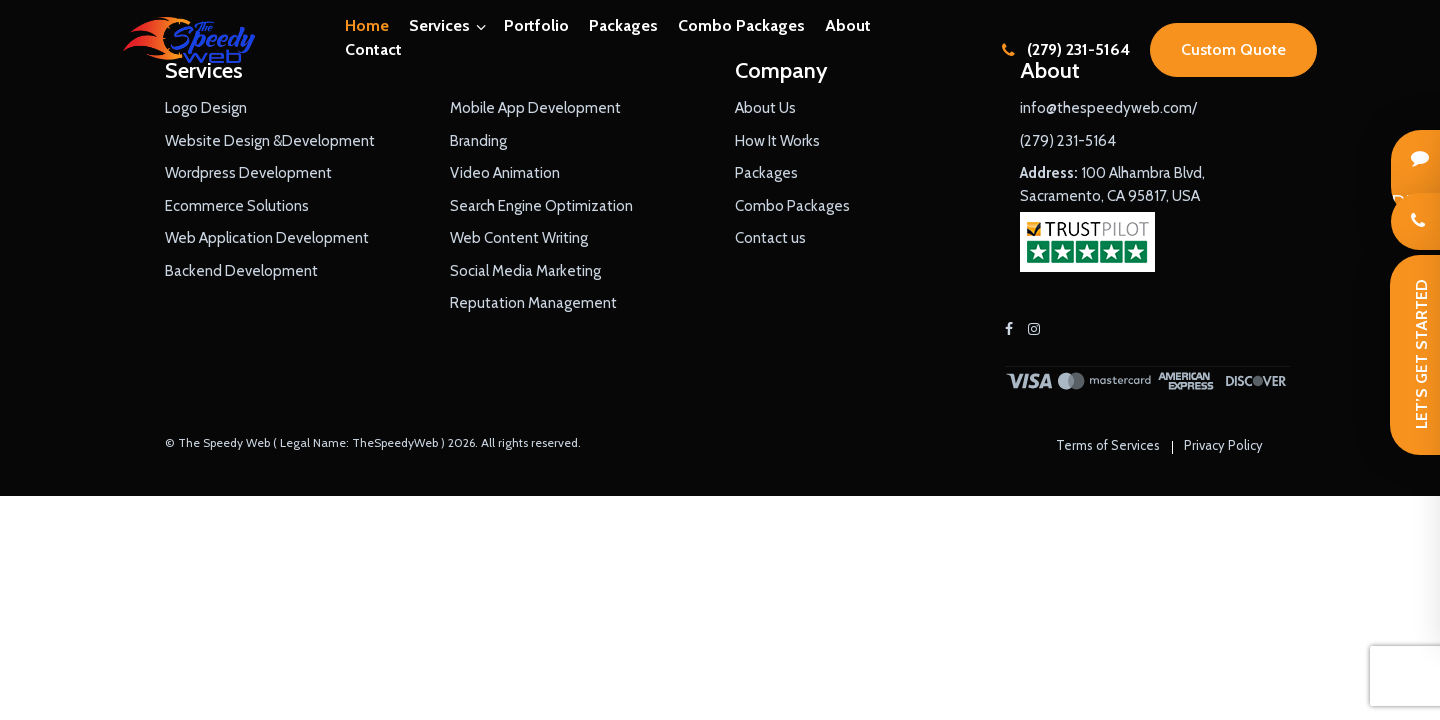 The width and height of the screenshot is (1440, 720). Describe the element at coordinates (519, 238) in the screenshot. I see `Web Content Writing` at that location.